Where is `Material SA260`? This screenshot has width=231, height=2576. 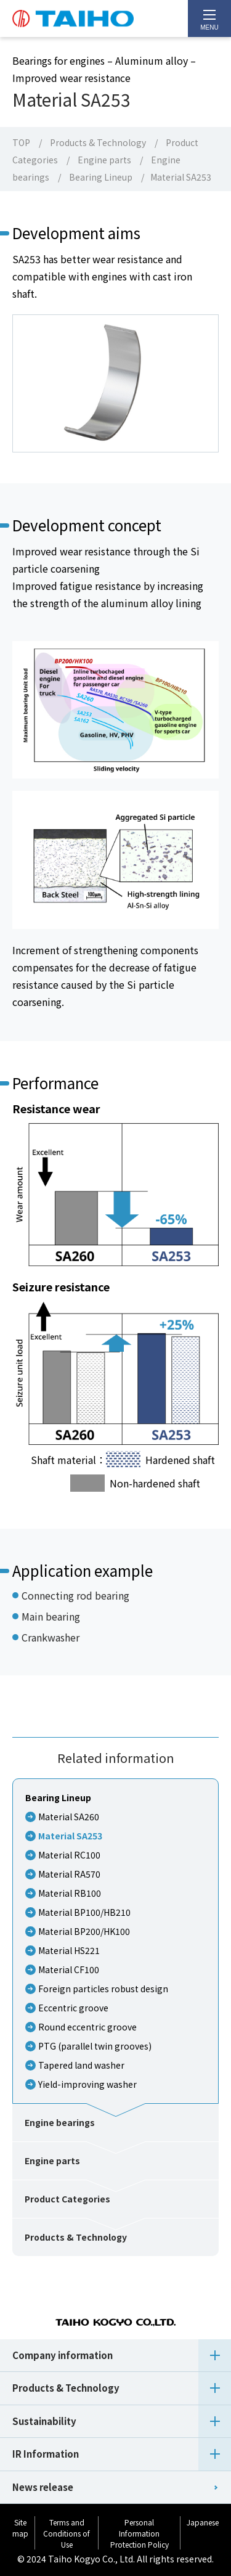
Material SA260 is located at coordinates (68, 1816).